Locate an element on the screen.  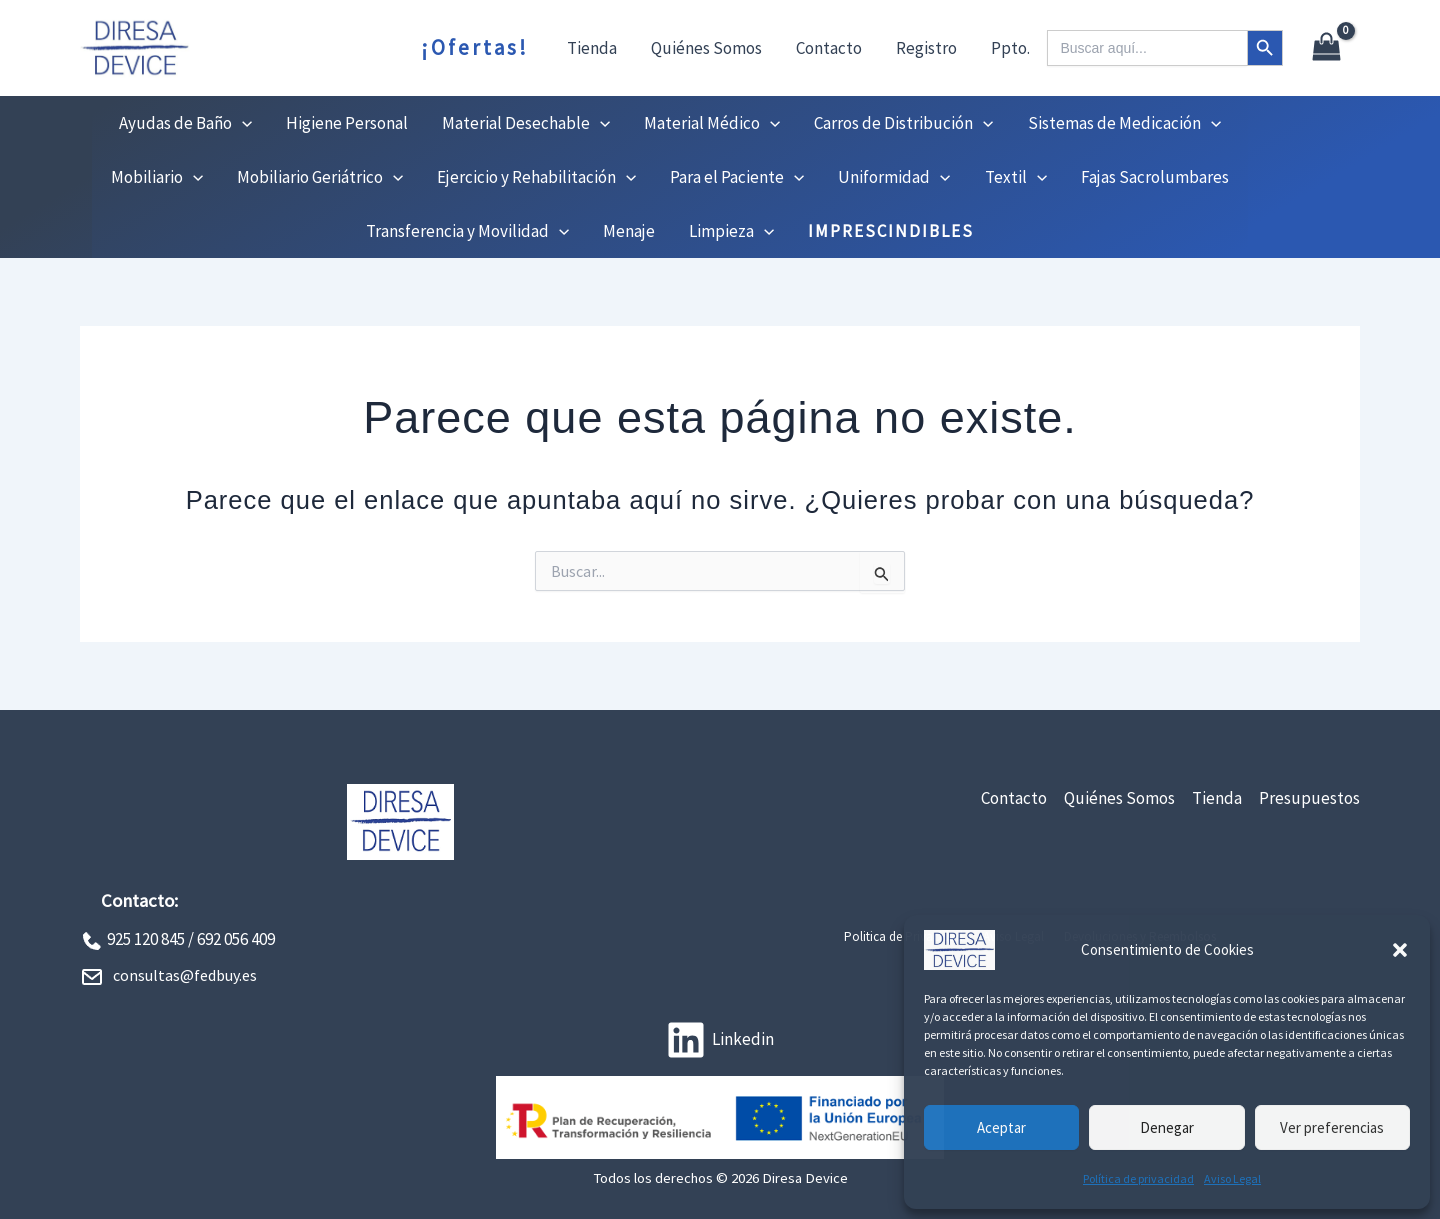
Carros de Distribución is located at coordinates (903, 123).